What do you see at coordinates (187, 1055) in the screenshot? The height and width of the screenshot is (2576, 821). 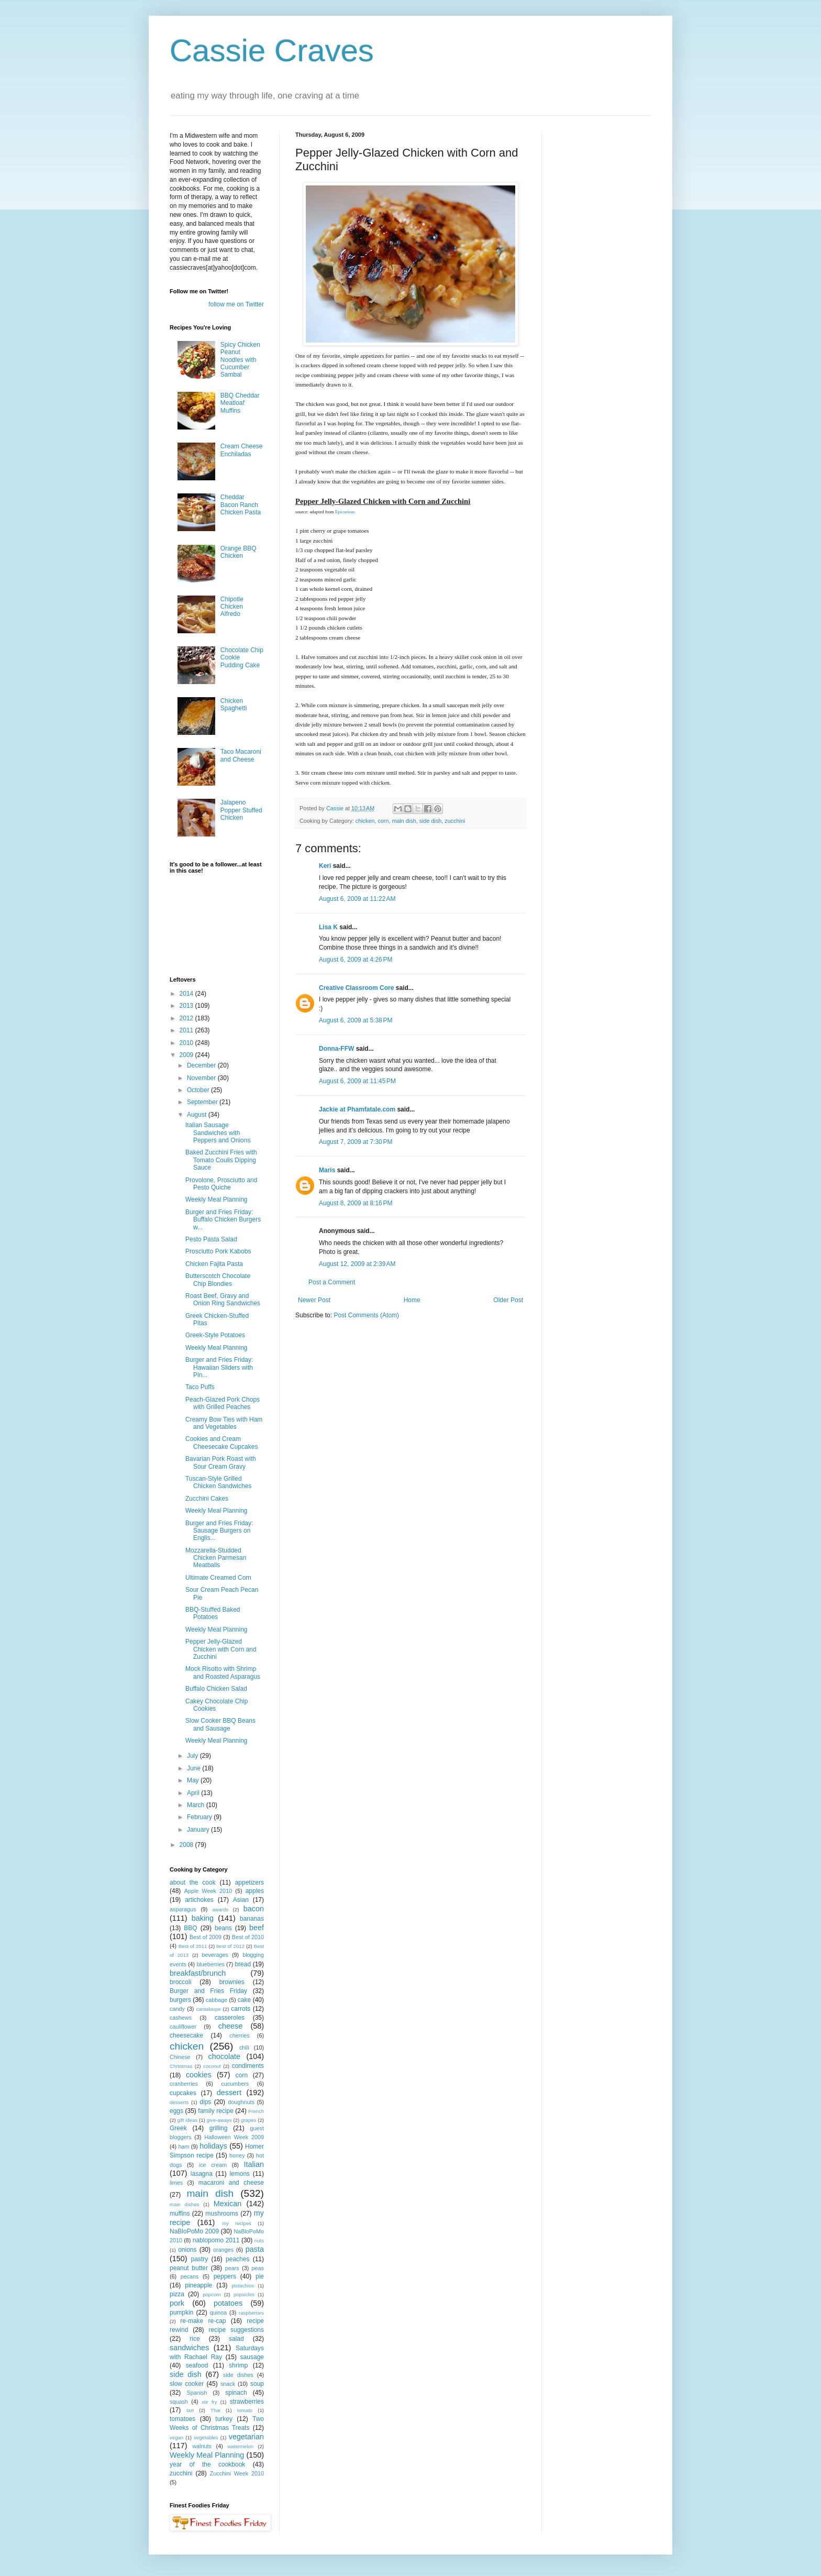 I see `2009` at bounding box center [187, 1055].